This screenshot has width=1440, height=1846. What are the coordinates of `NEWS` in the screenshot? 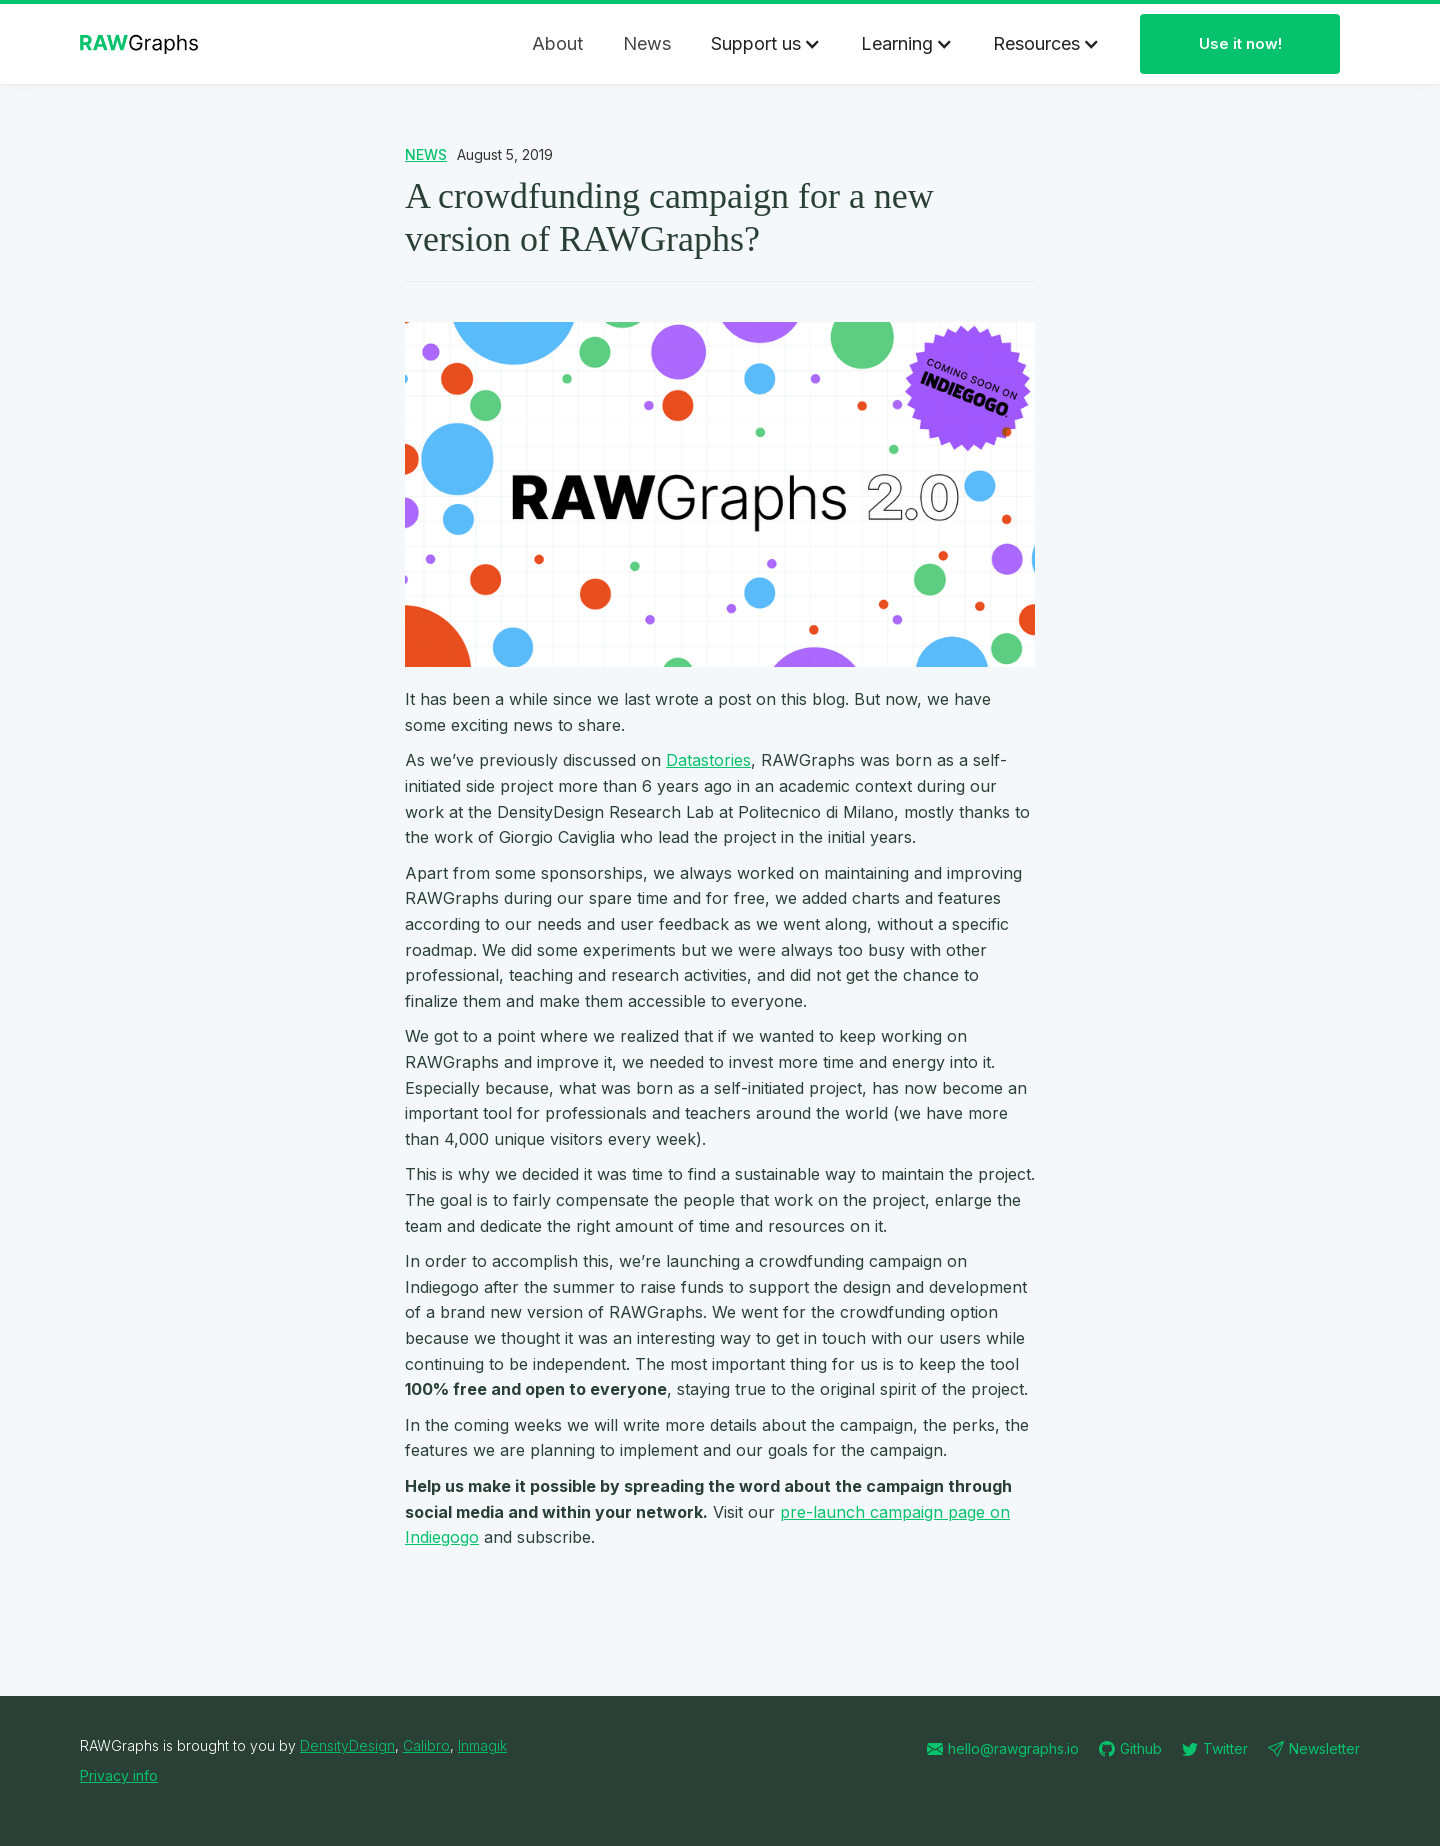 It's located at (426, 154).